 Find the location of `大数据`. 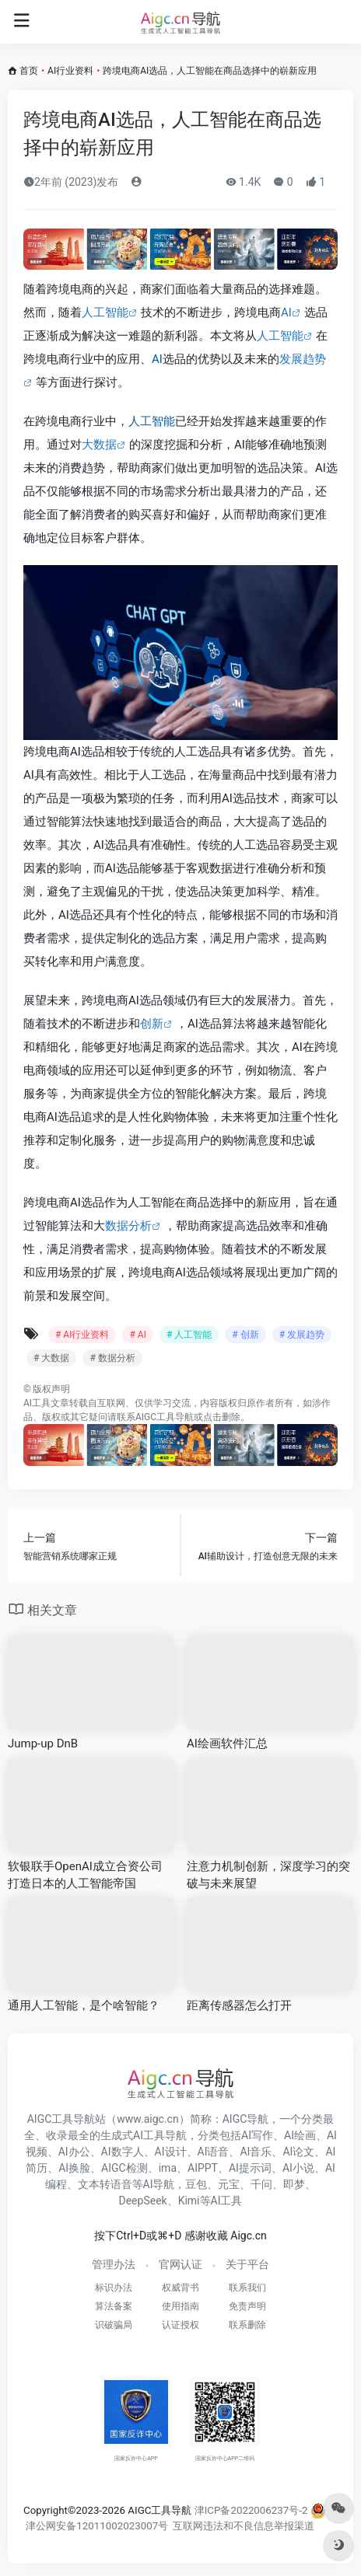

大数据 is located at coordinates (99, 445).